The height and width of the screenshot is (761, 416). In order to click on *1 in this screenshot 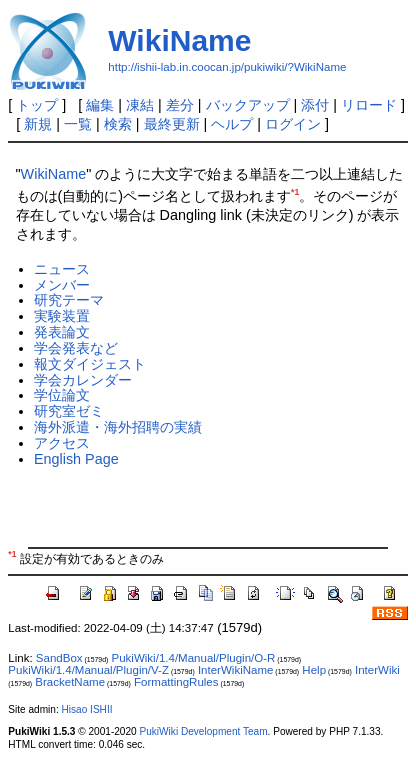, I will do `click(295, 192)`.